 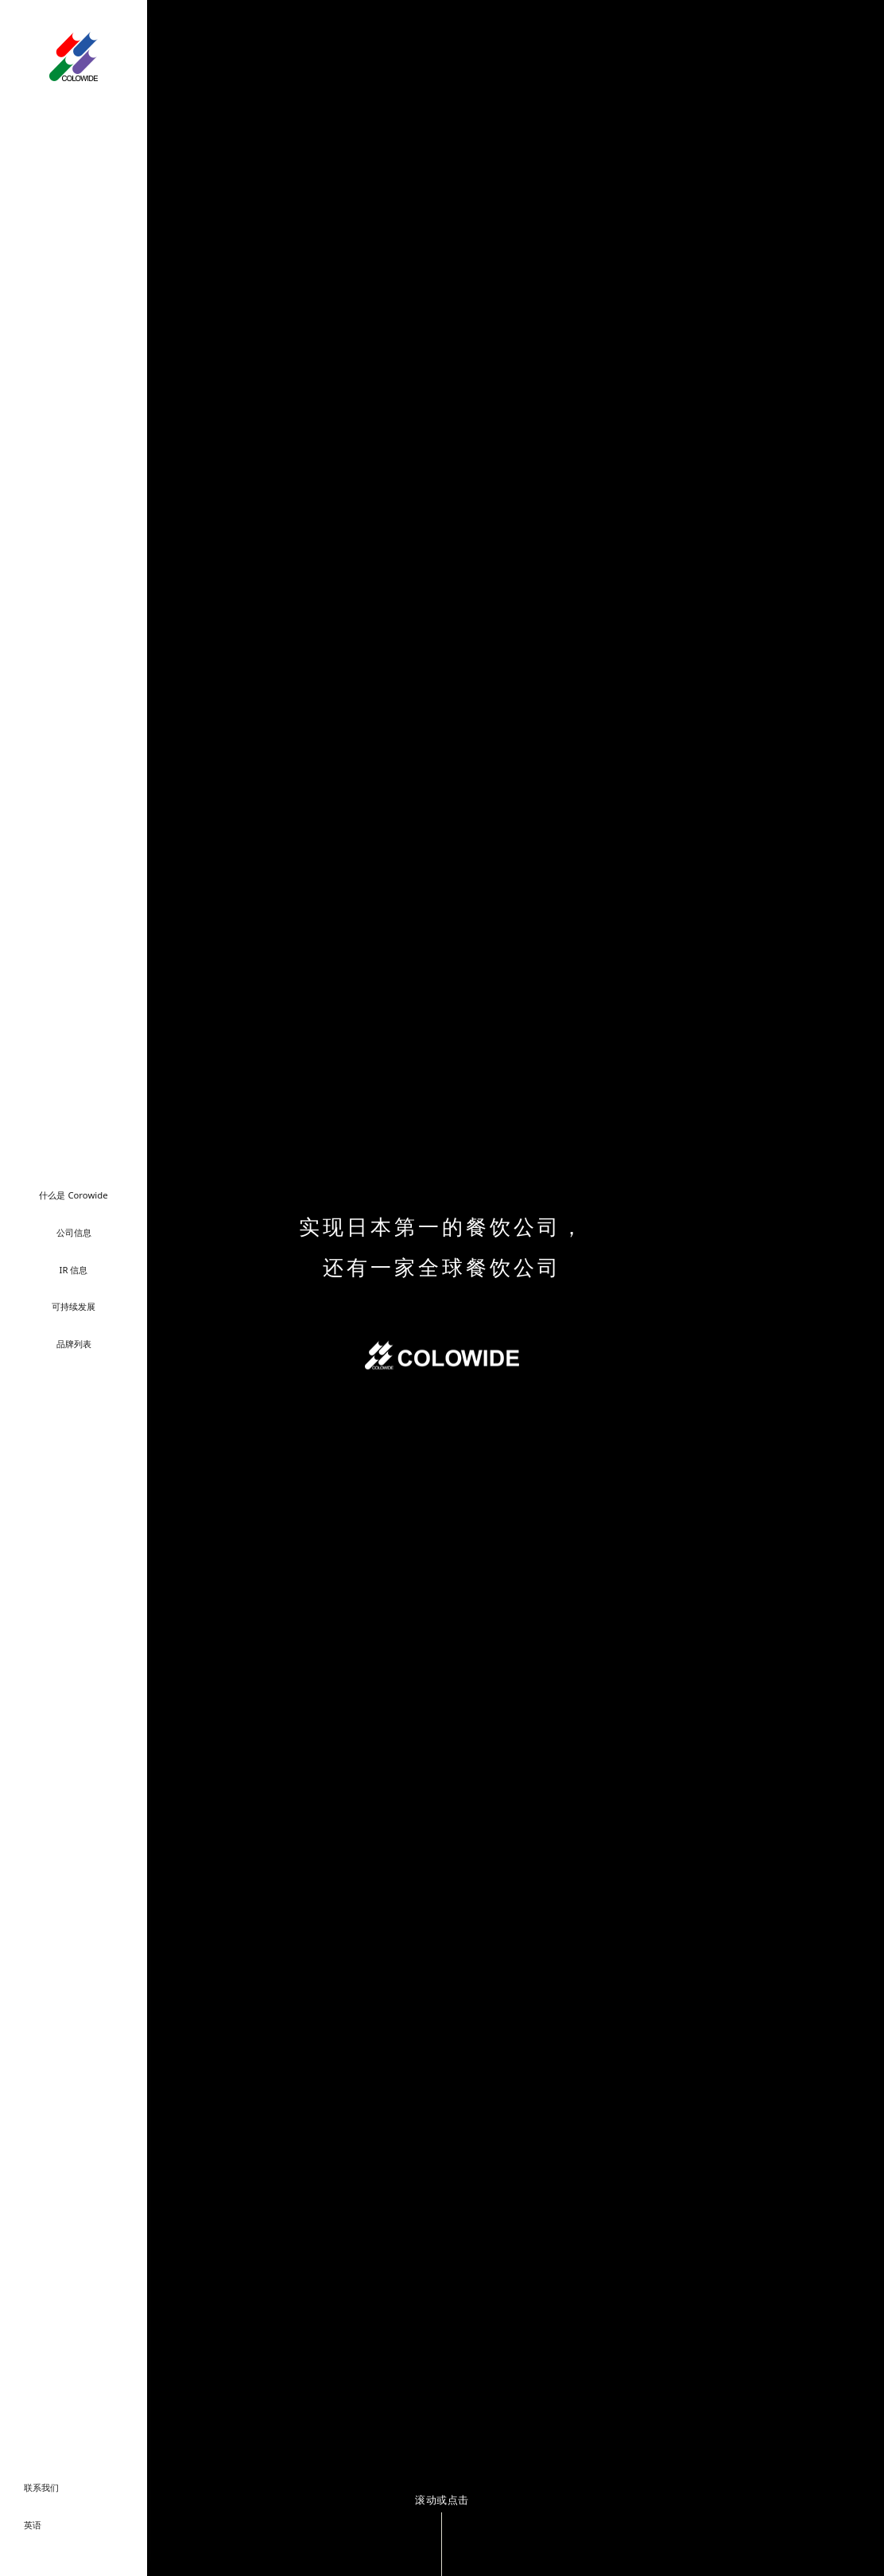 I want to click on 可持续发展, so click(x=73, y=1306).